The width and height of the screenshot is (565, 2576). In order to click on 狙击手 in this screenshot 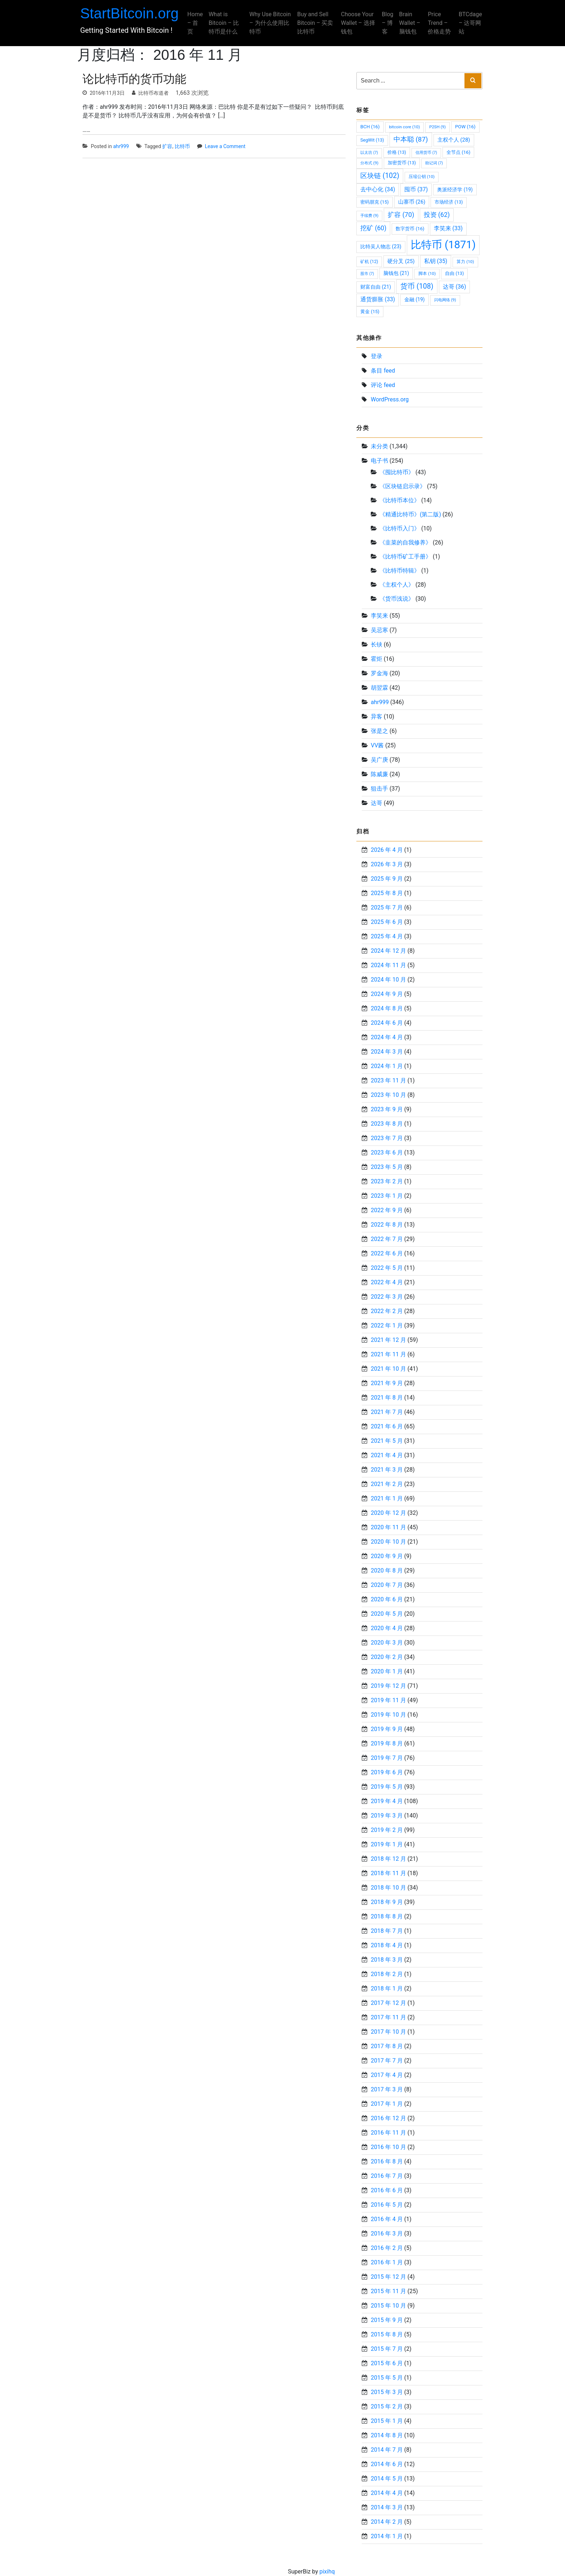, I will do `click(379, 788)`.